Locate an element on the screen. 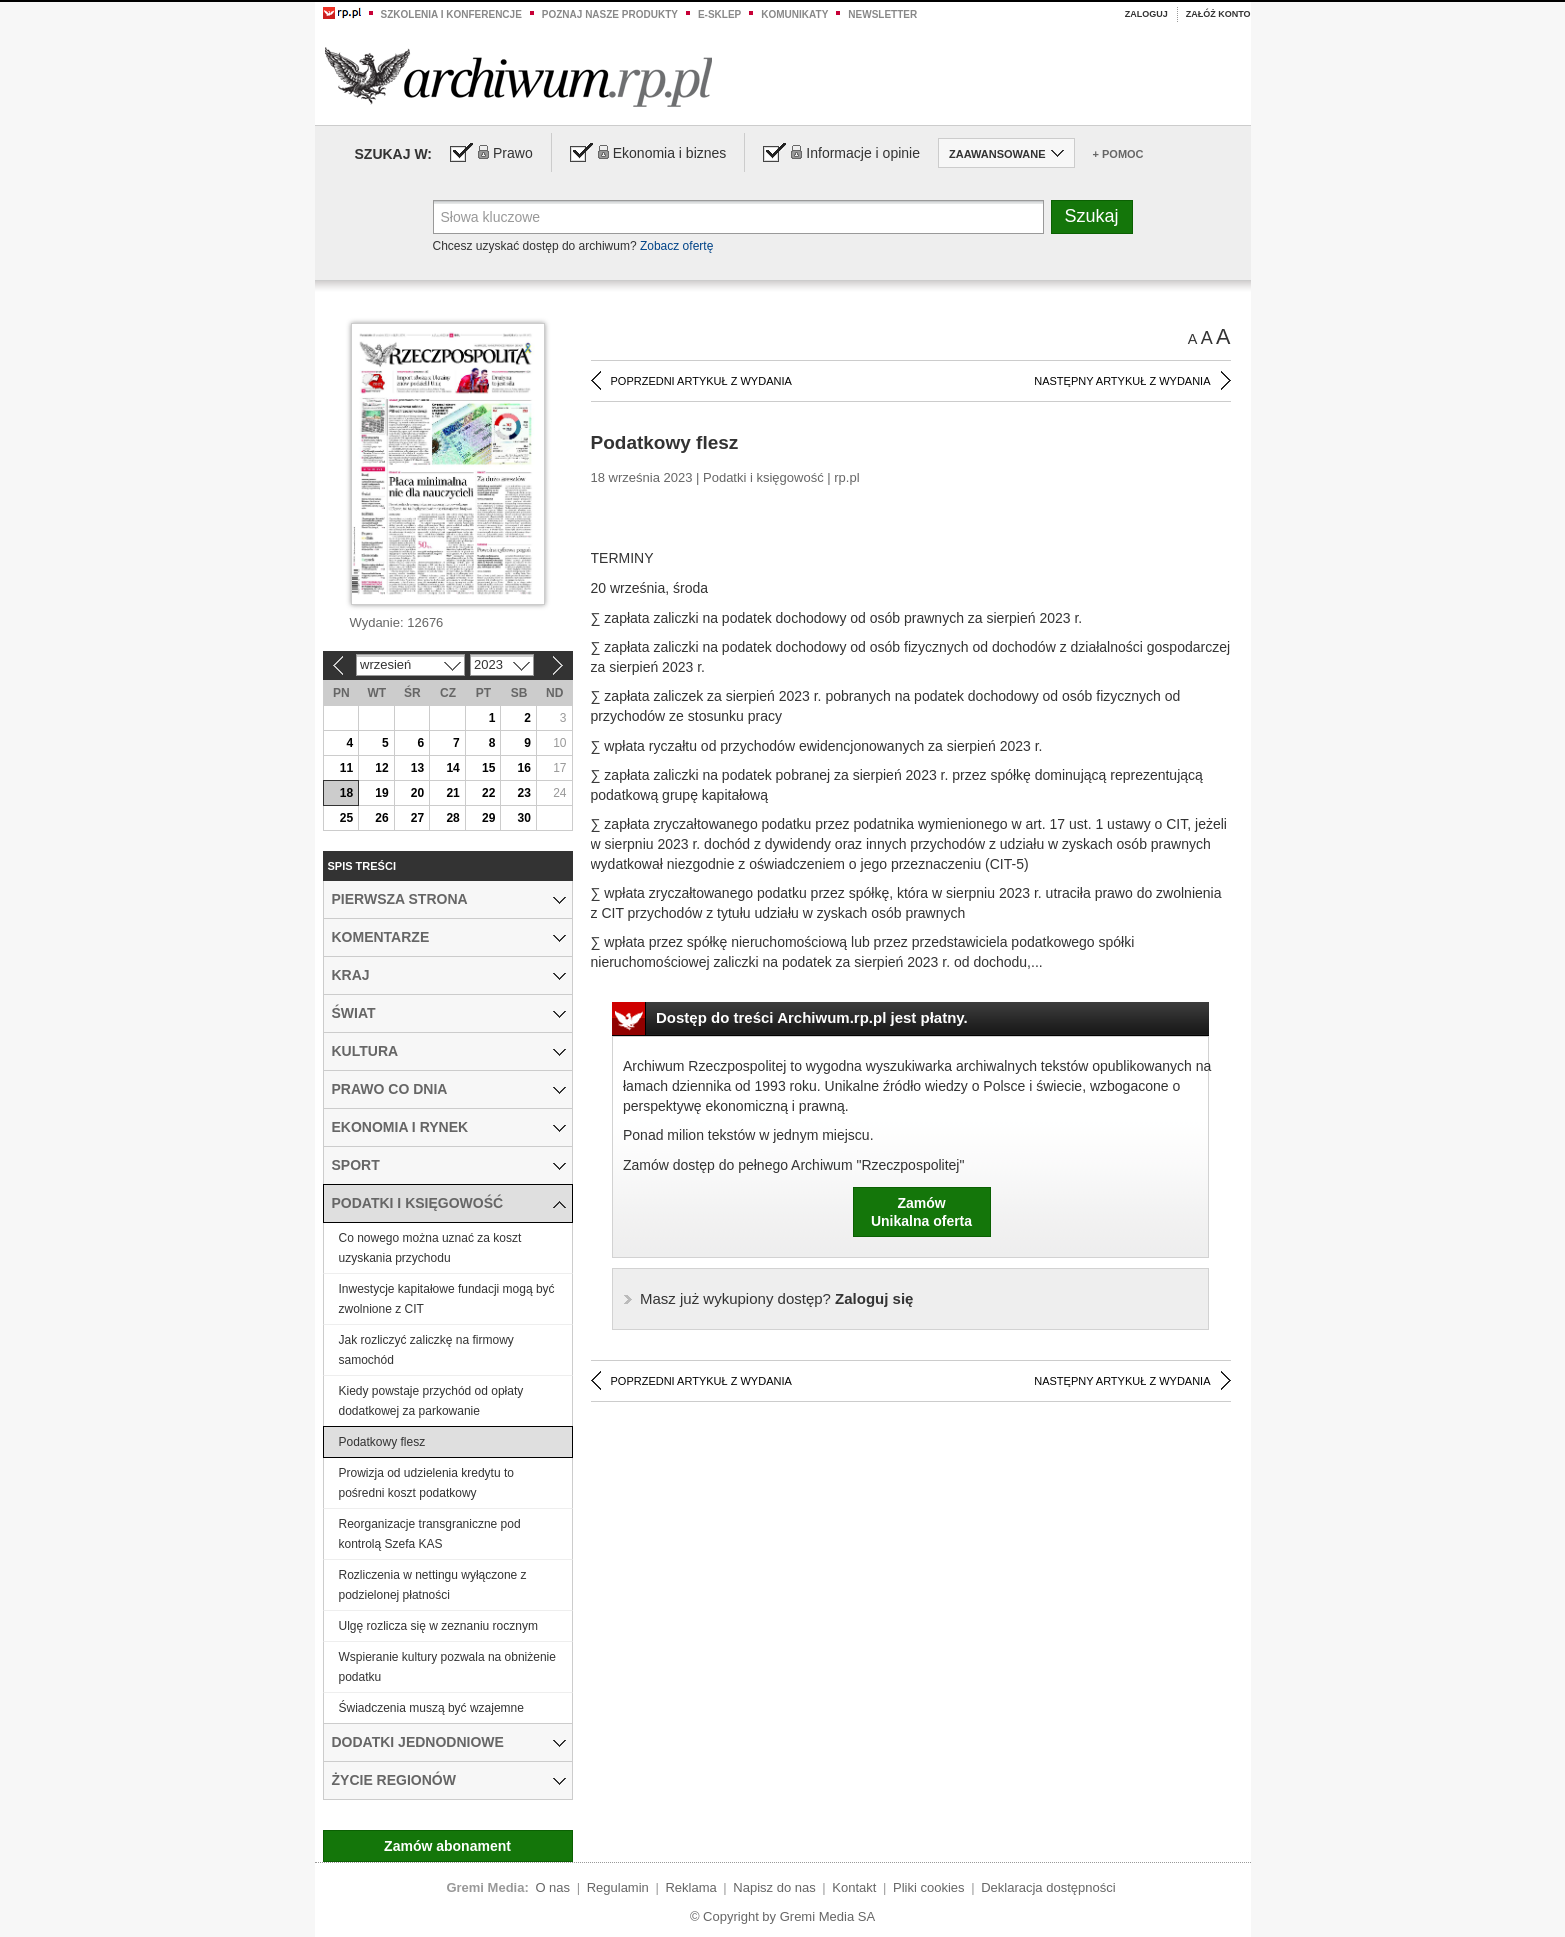 This screenshot has width=1565, height=1937. Regulamin is located at coordinates (618, 1887).